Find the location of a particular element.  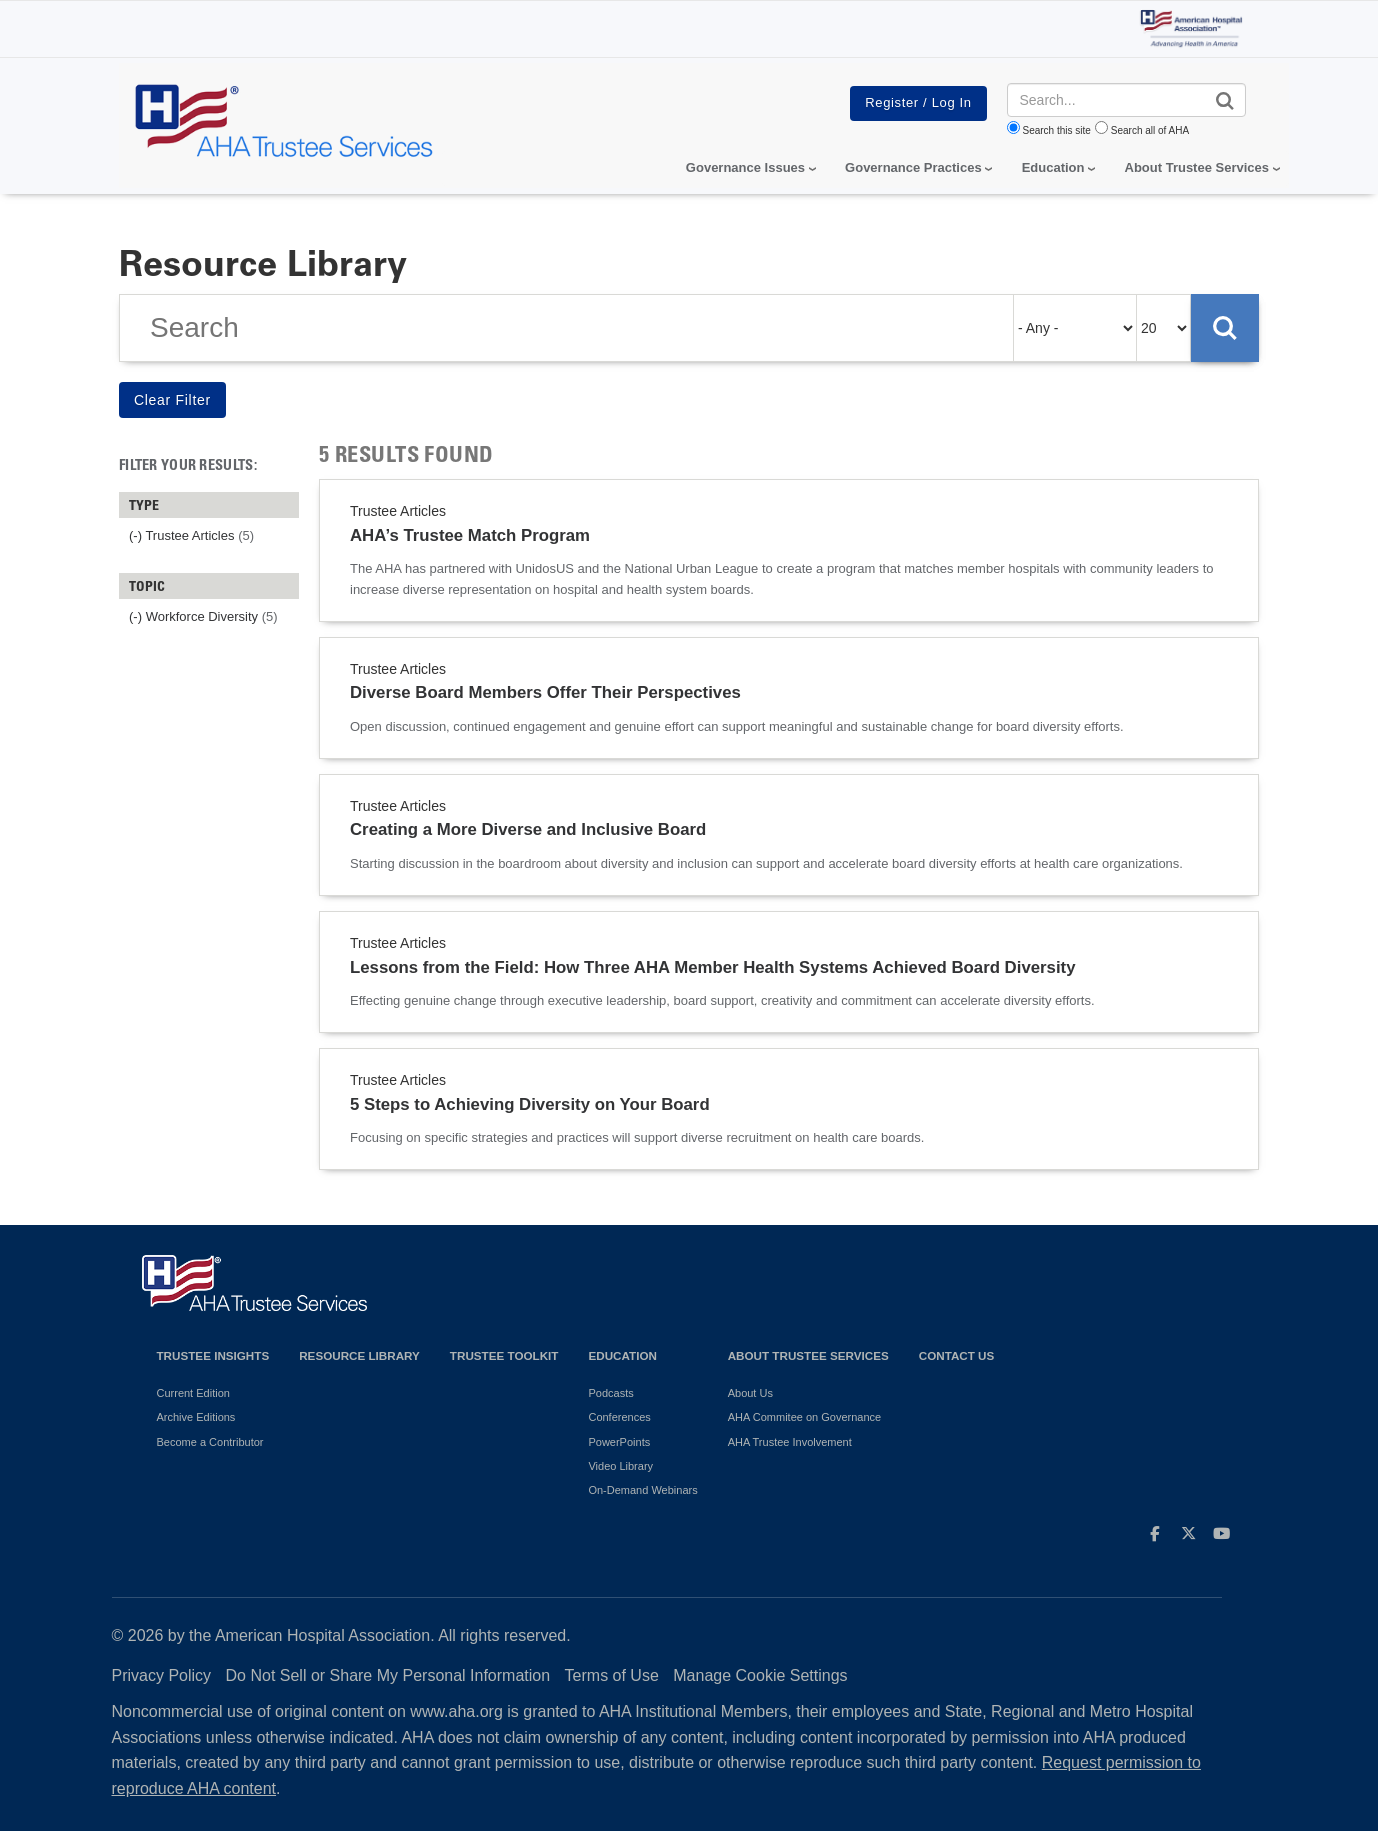

Creating a More Diverse and Inclusive Board is located at coordinates (528, 829).